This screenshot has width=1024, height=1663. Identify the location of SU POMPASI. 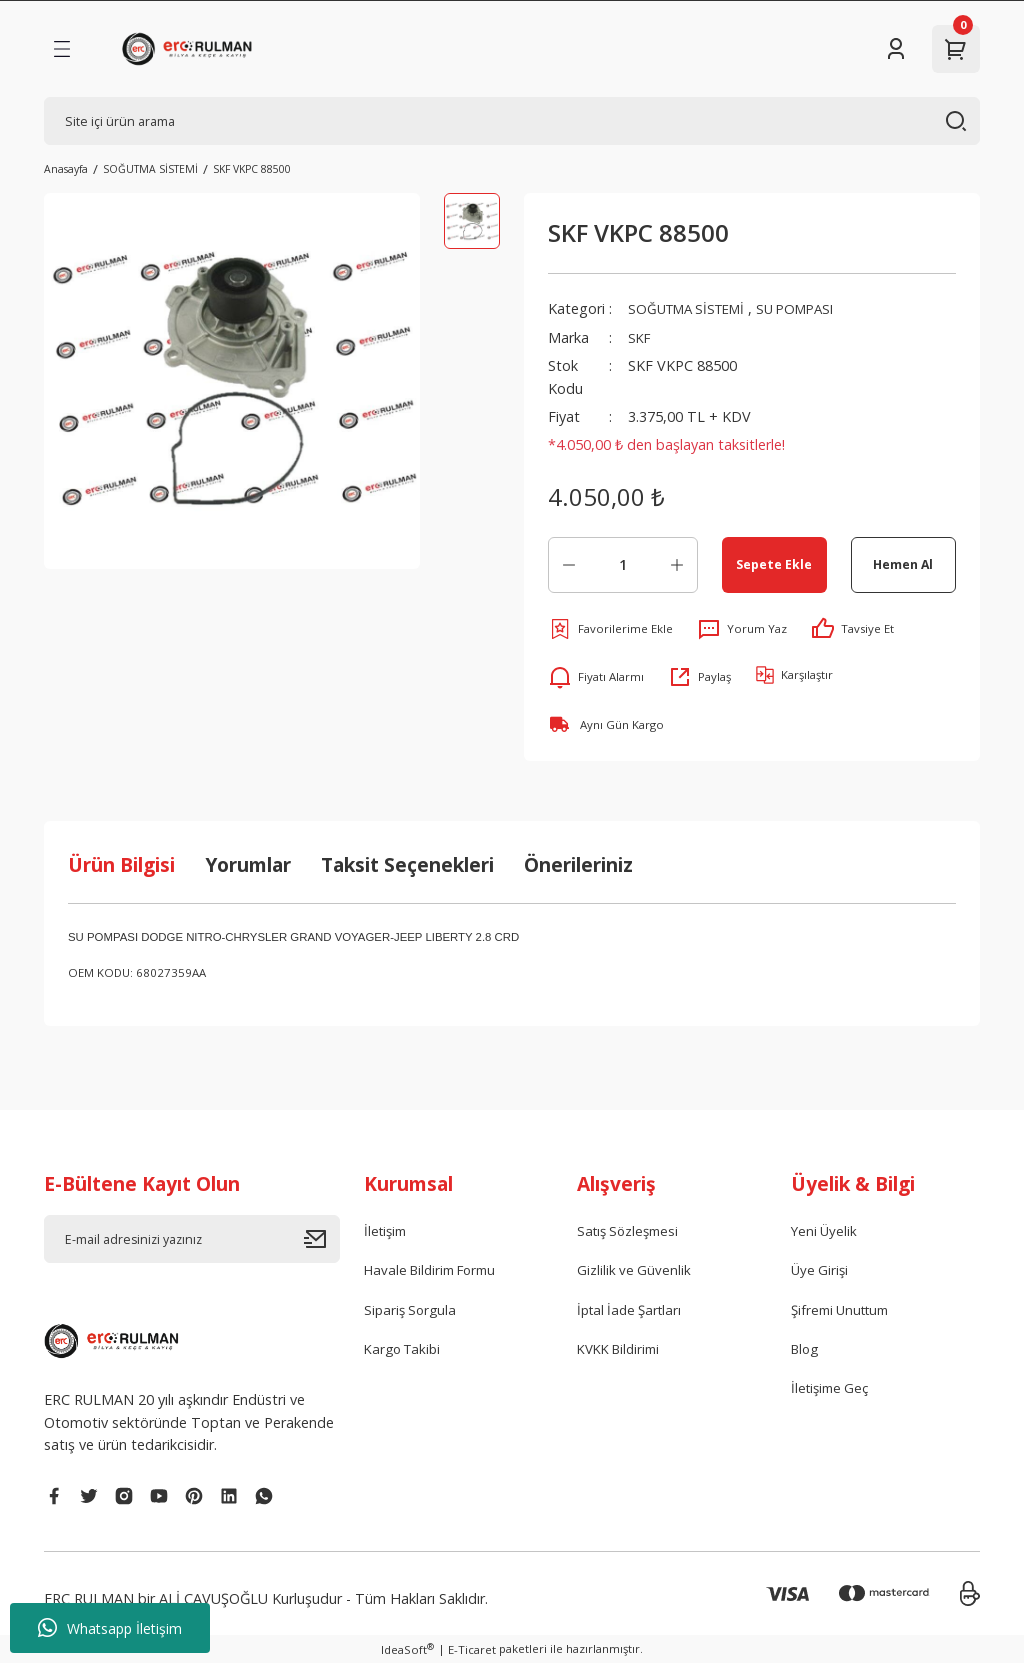
(812, 308).